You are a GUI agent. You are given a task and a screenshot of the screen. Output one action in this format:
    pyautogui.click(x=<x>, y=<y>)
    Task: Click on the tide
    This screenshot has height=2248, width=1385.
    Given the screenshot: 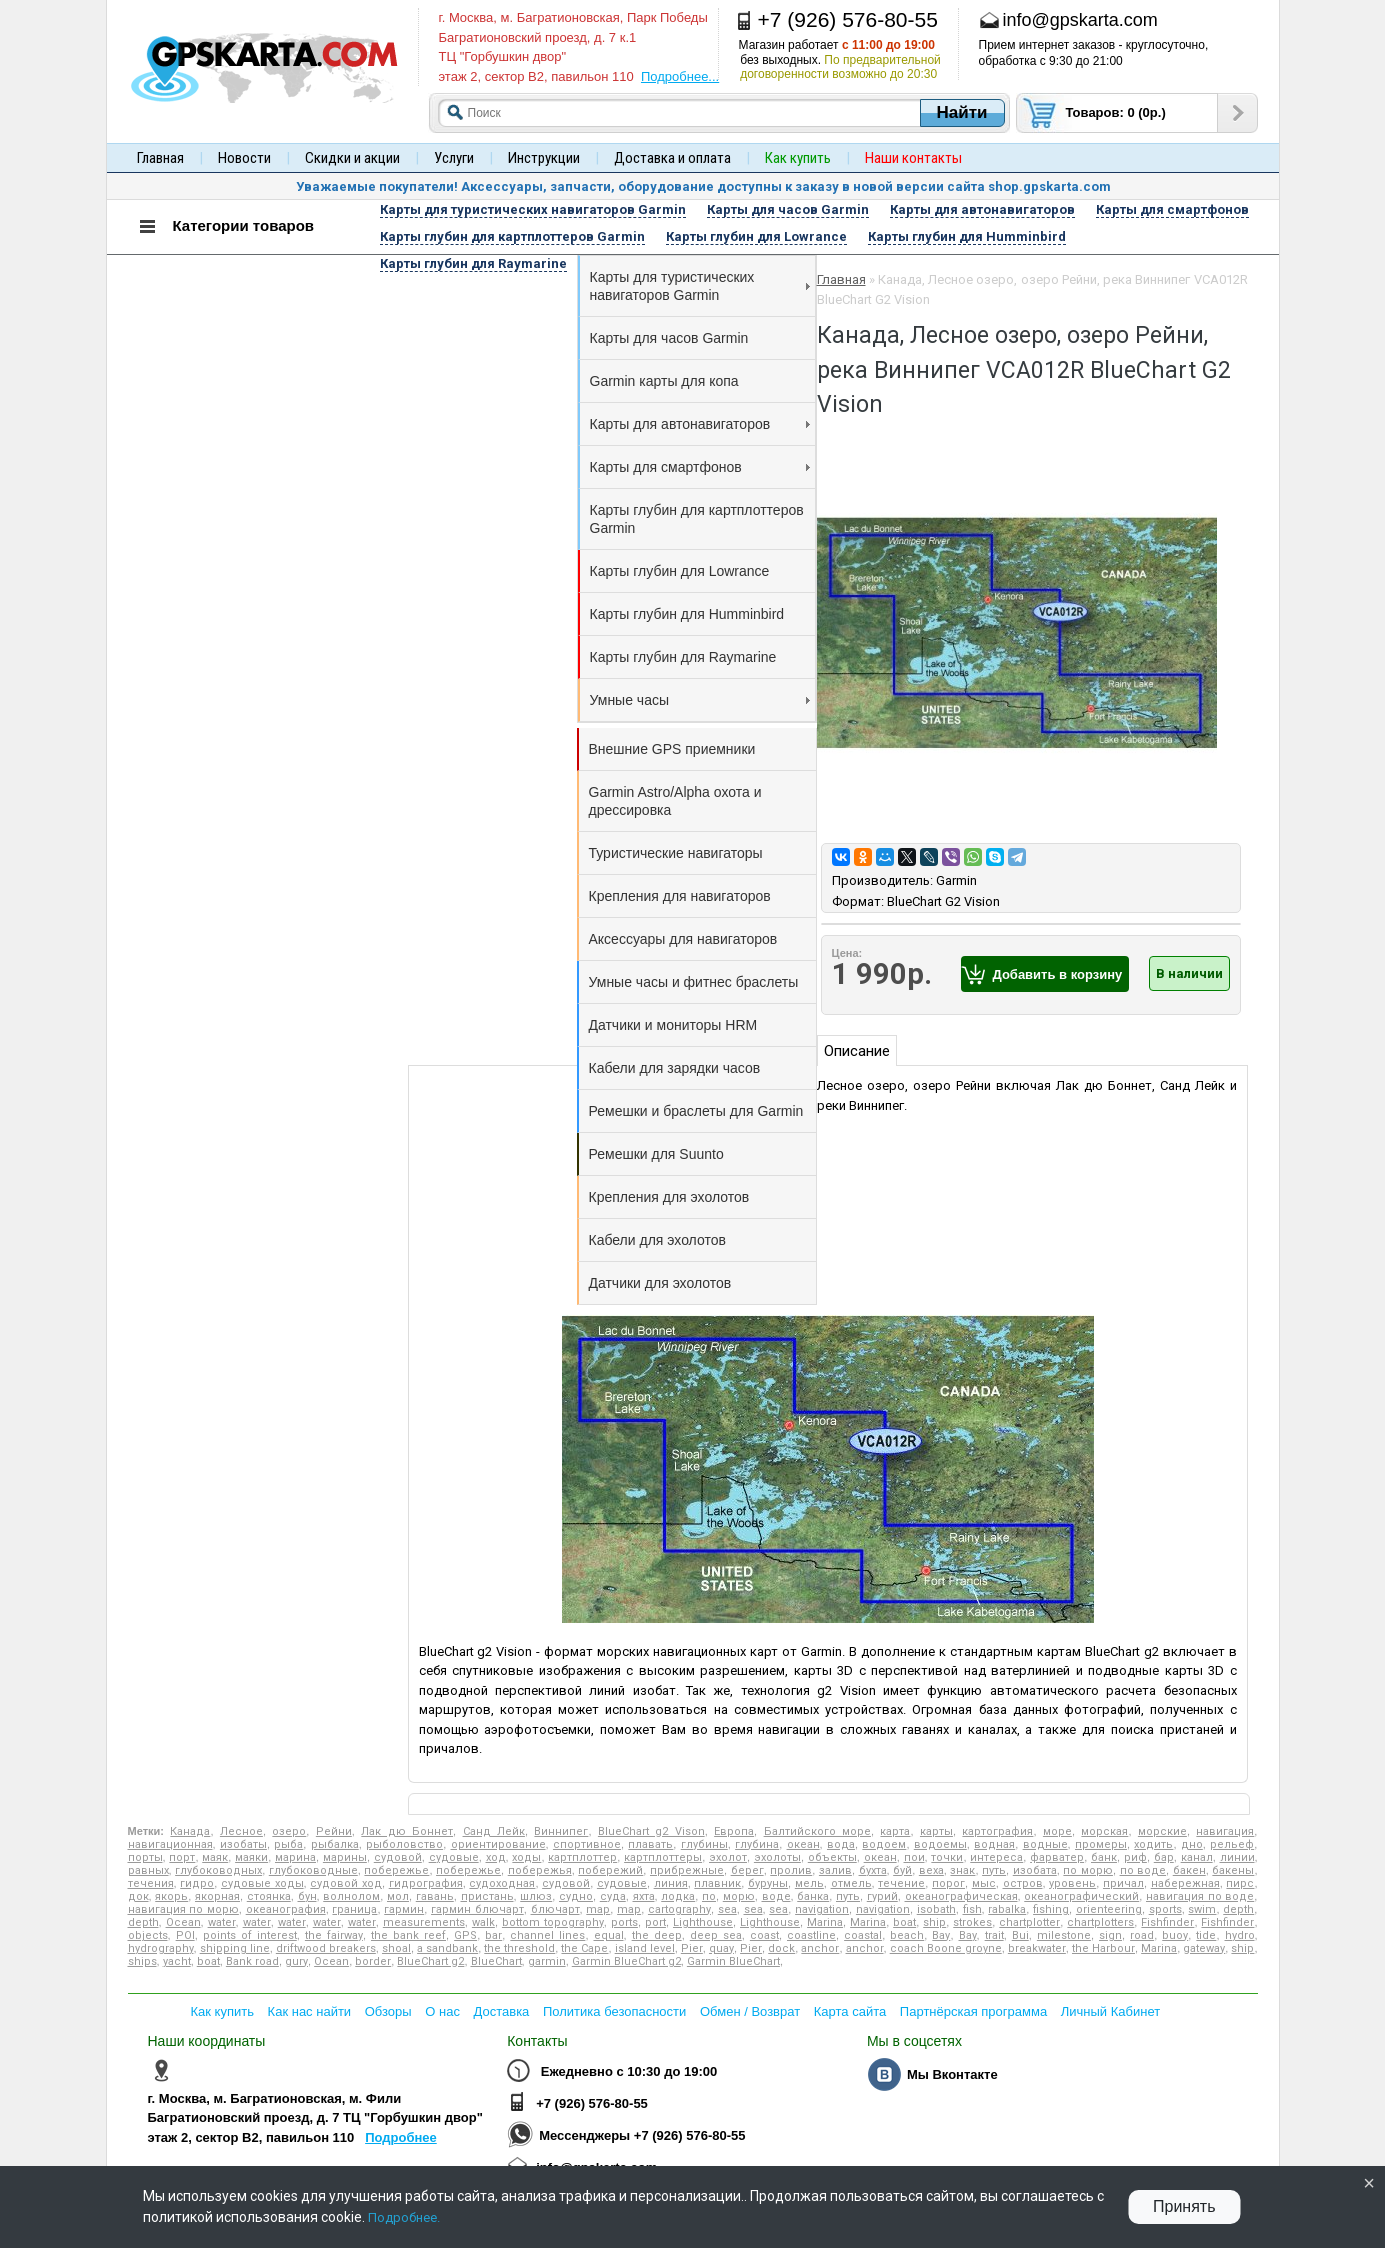 What is the action you would take?
    pyautogui.click(x=1206, y=1935)
    